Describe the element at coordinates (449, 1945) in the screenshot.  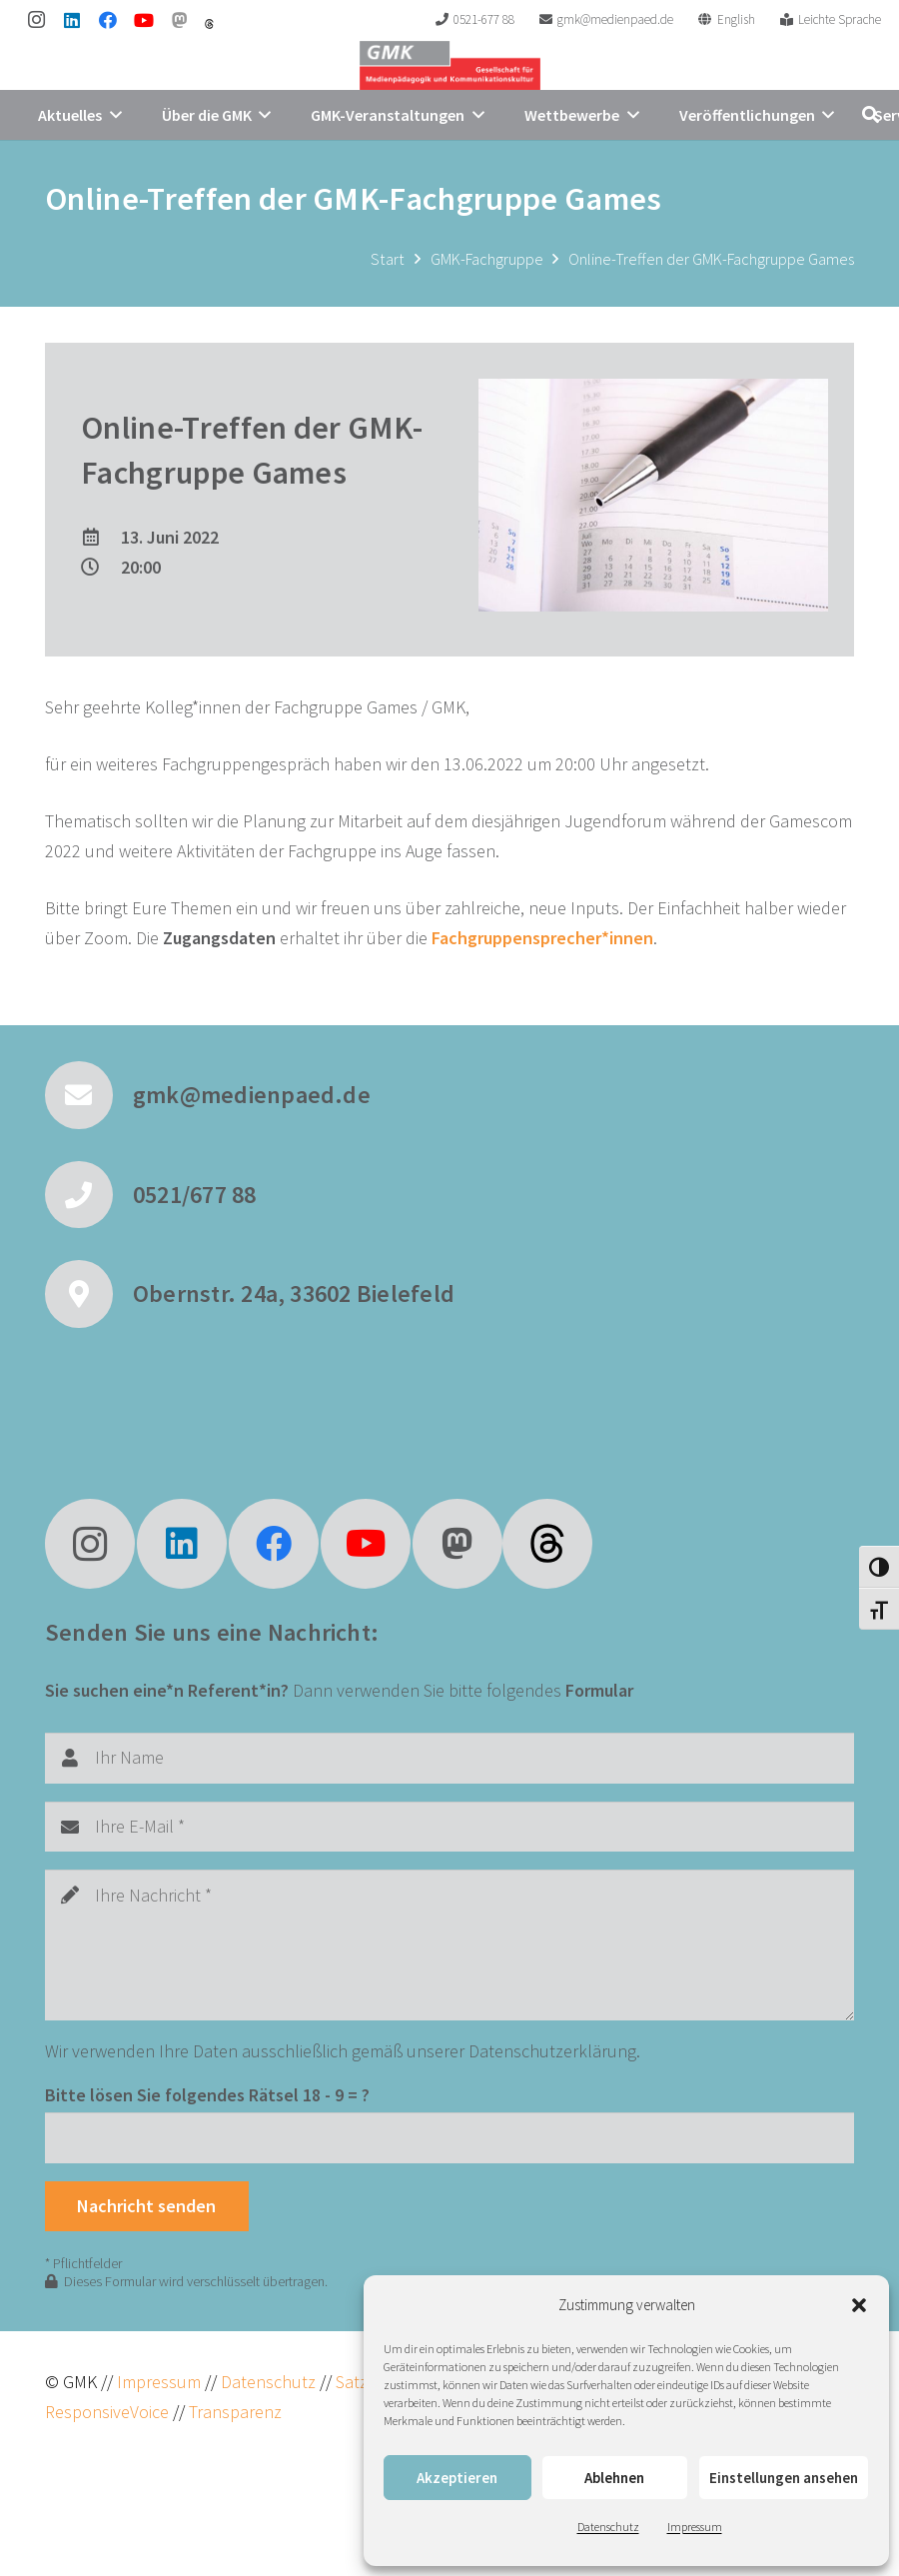
I see `[Ihre Nachricht]` at that location.